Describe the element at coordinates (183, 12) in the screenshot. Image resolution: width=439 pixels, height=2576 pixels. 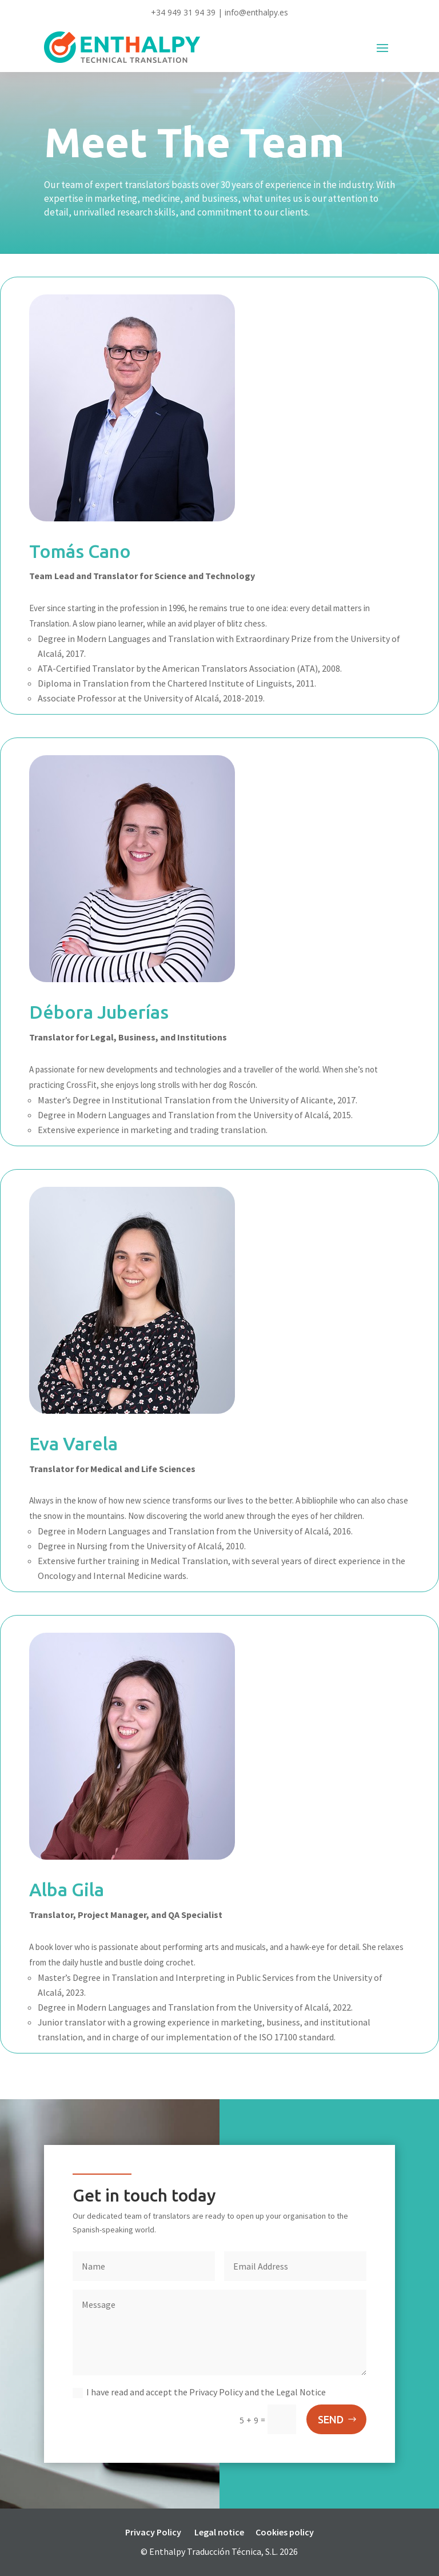
I see `+34 949 31 94 39` at that location.